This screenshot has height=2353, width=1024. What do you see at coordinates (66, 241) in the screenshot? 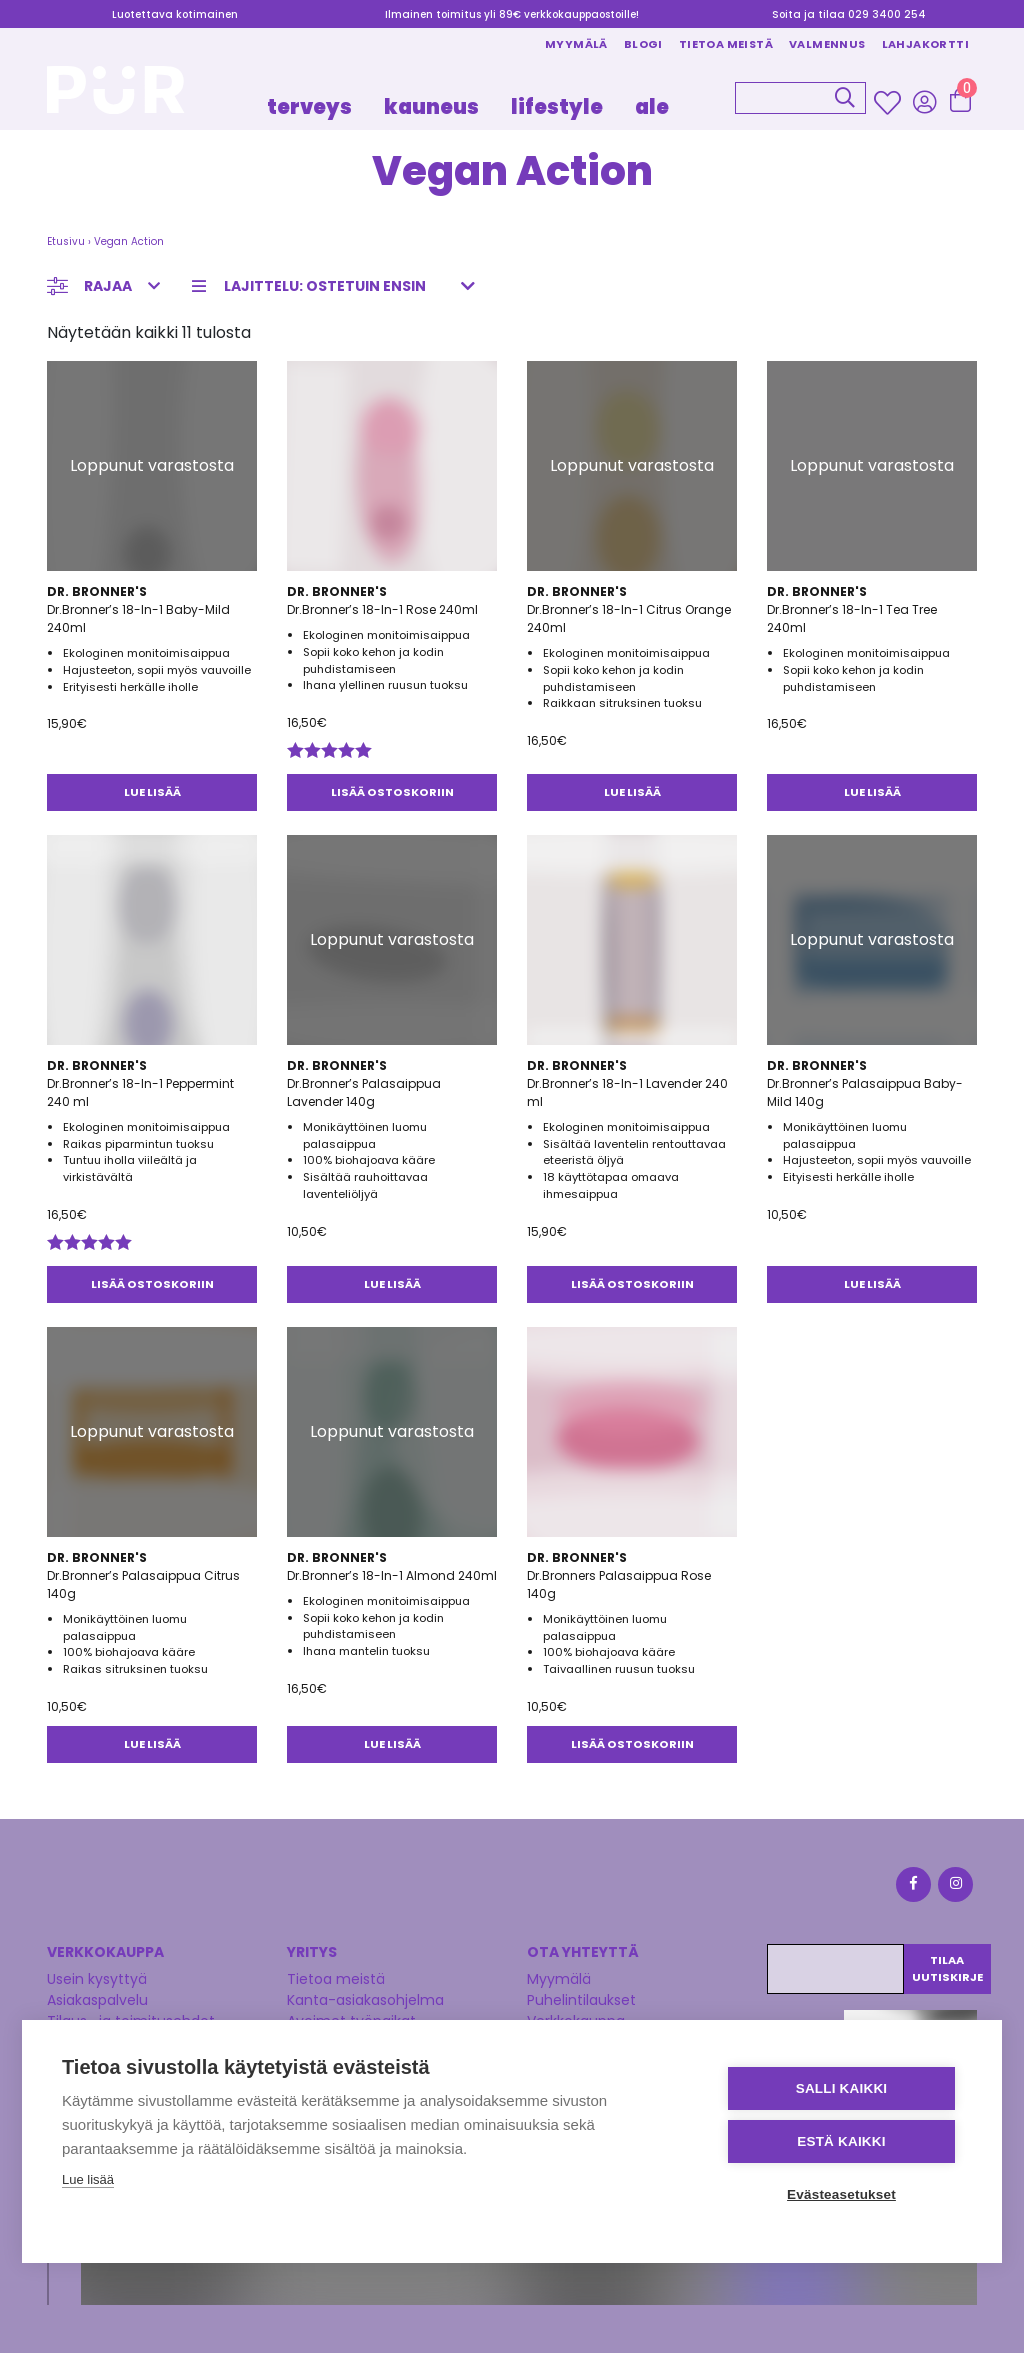
I see `Etusivu` at bounding box center [66, 241].